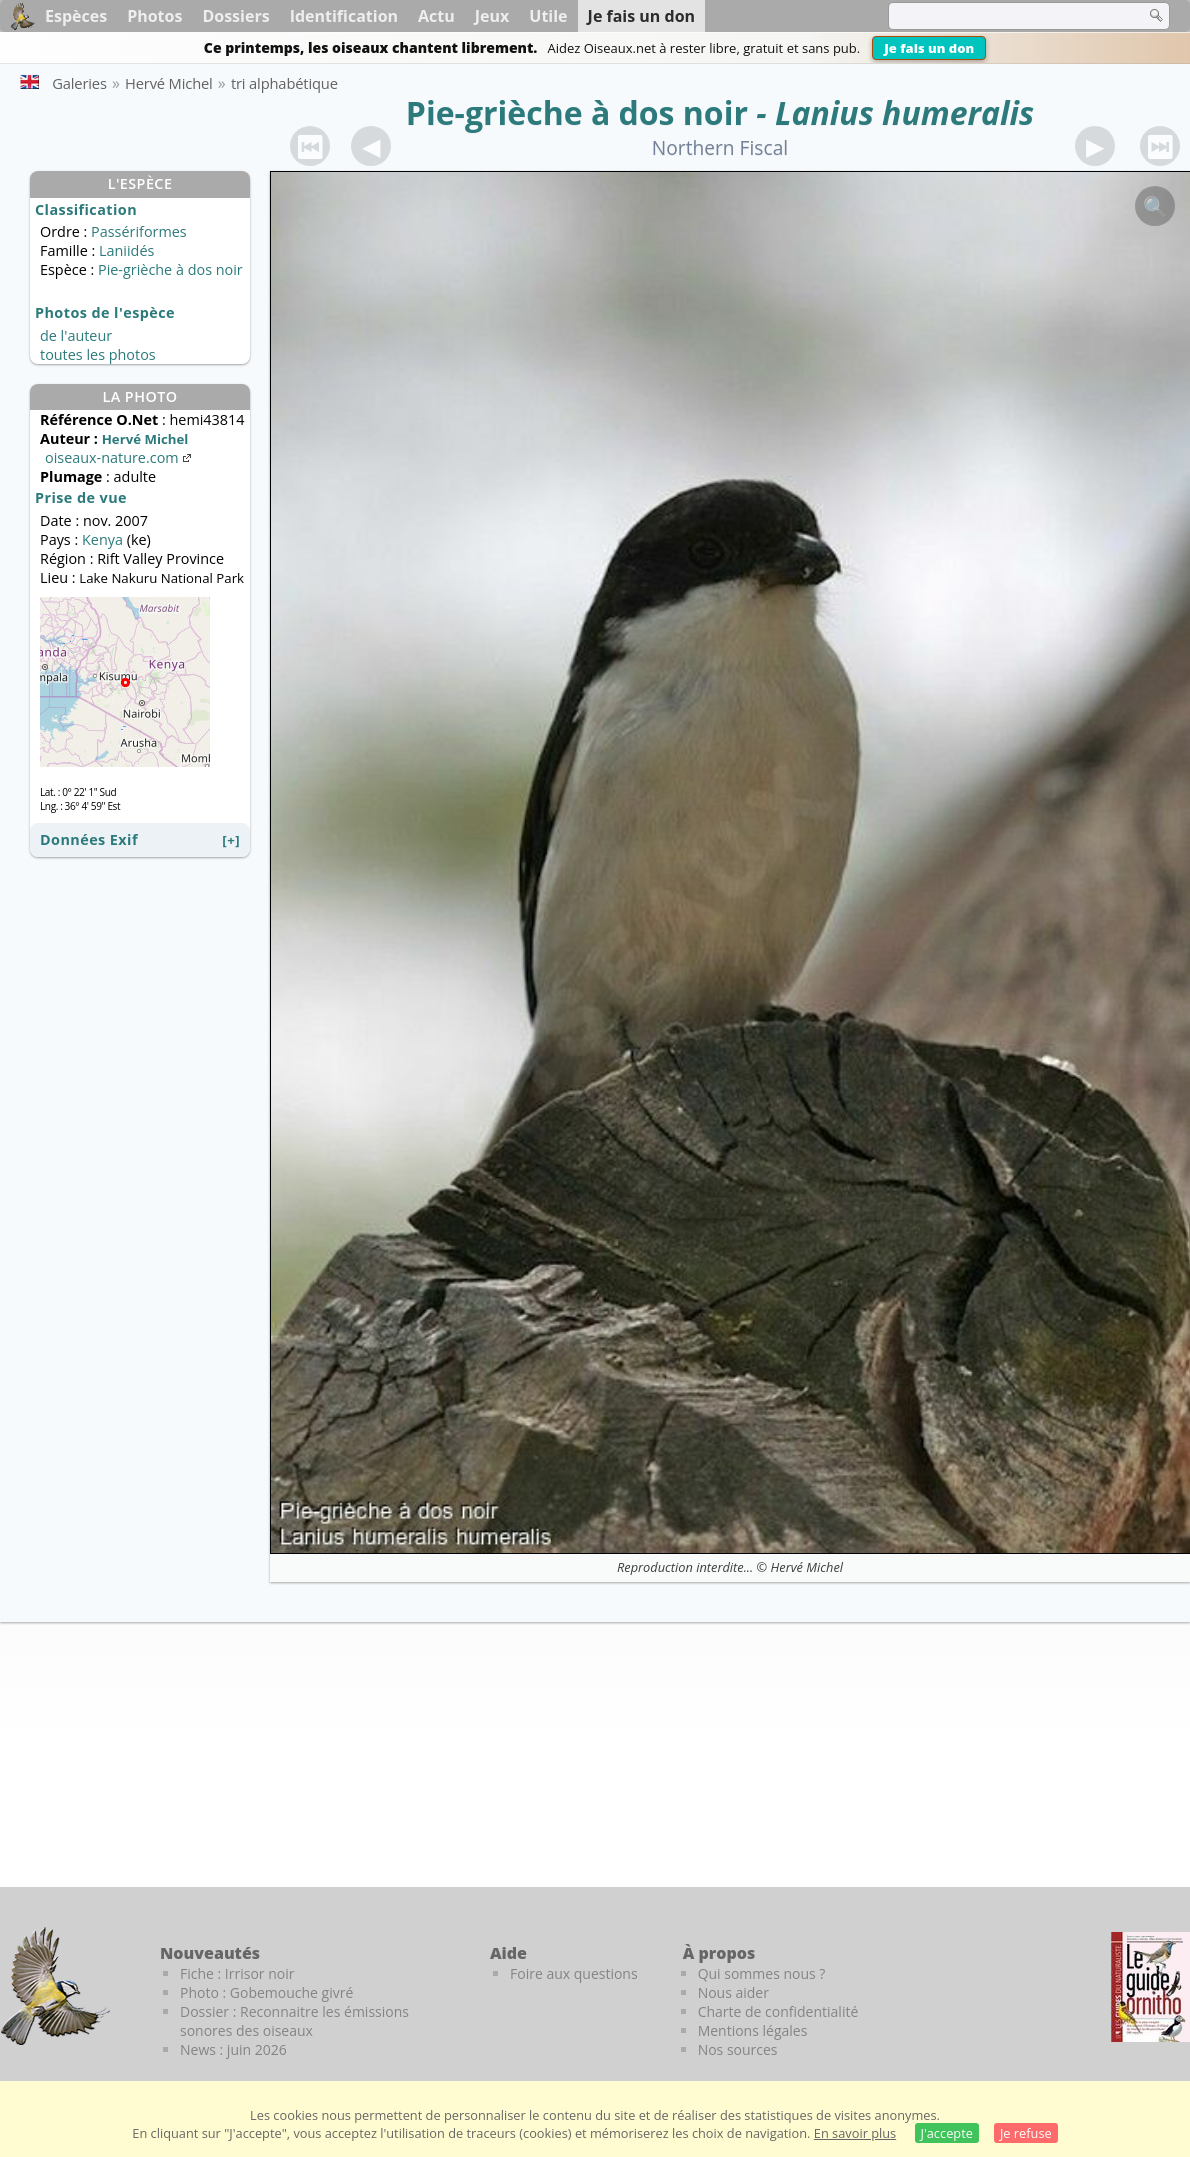 The width and height of the screenshot is (1190, 2157). I want to click on de l'auteur, so click(76, 335).